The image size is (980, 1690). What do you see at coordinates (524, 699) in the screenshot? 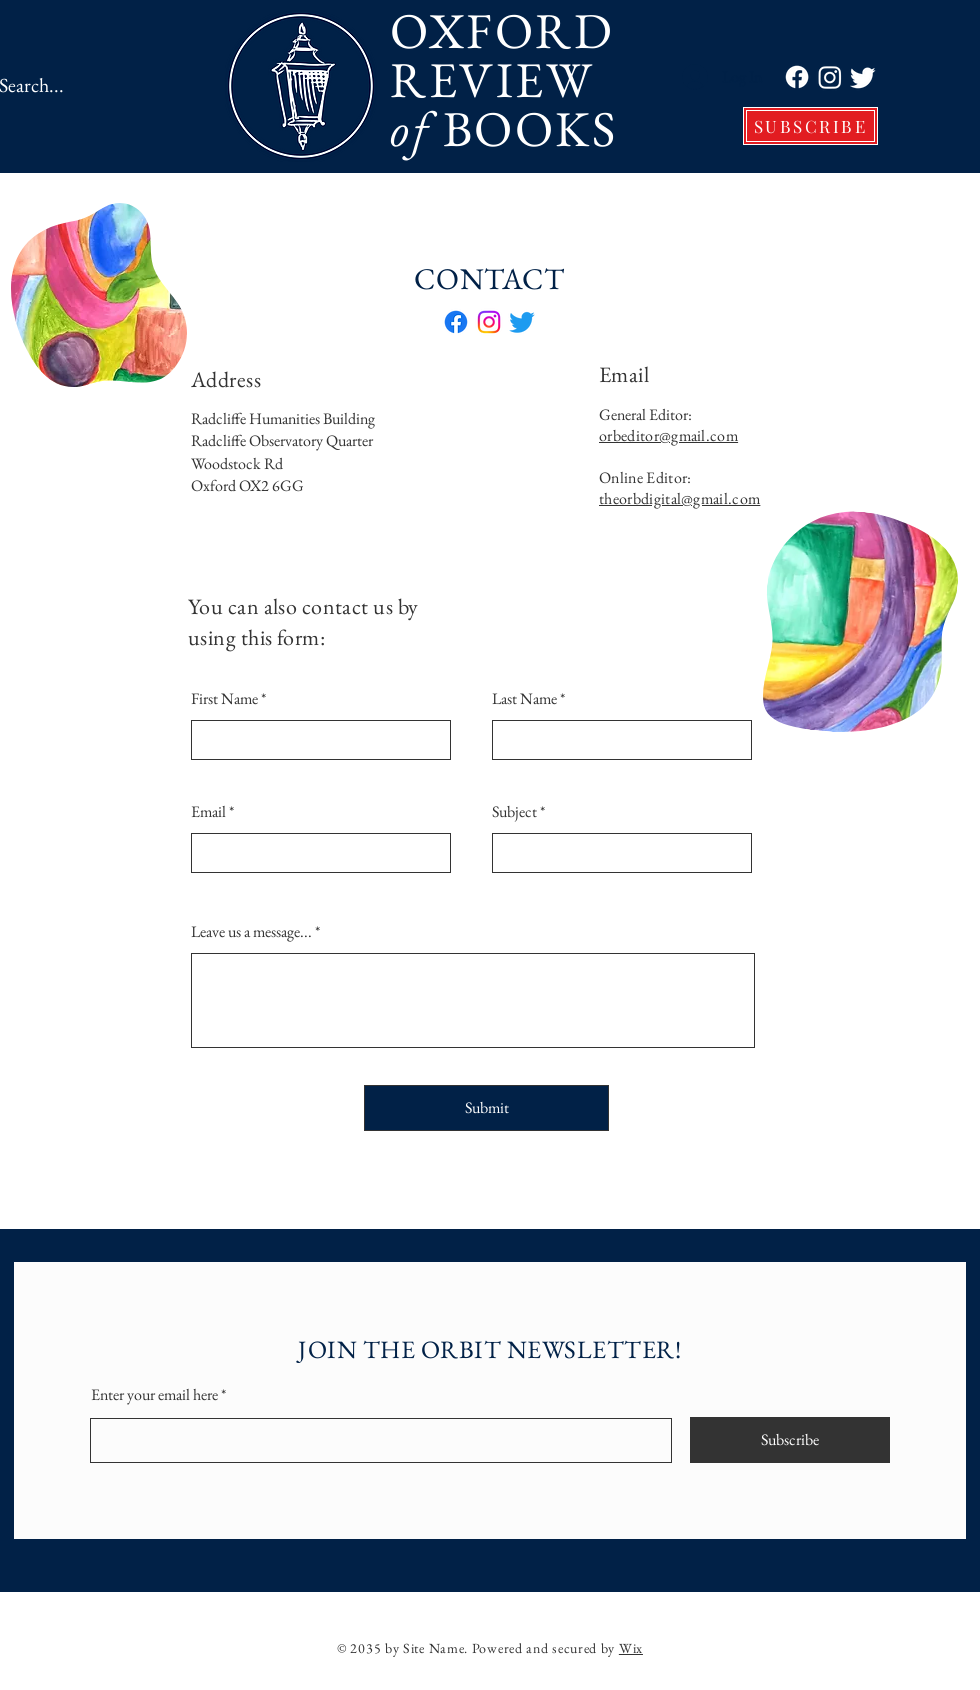
I see `Last Name` at bounding box center [524, 699].